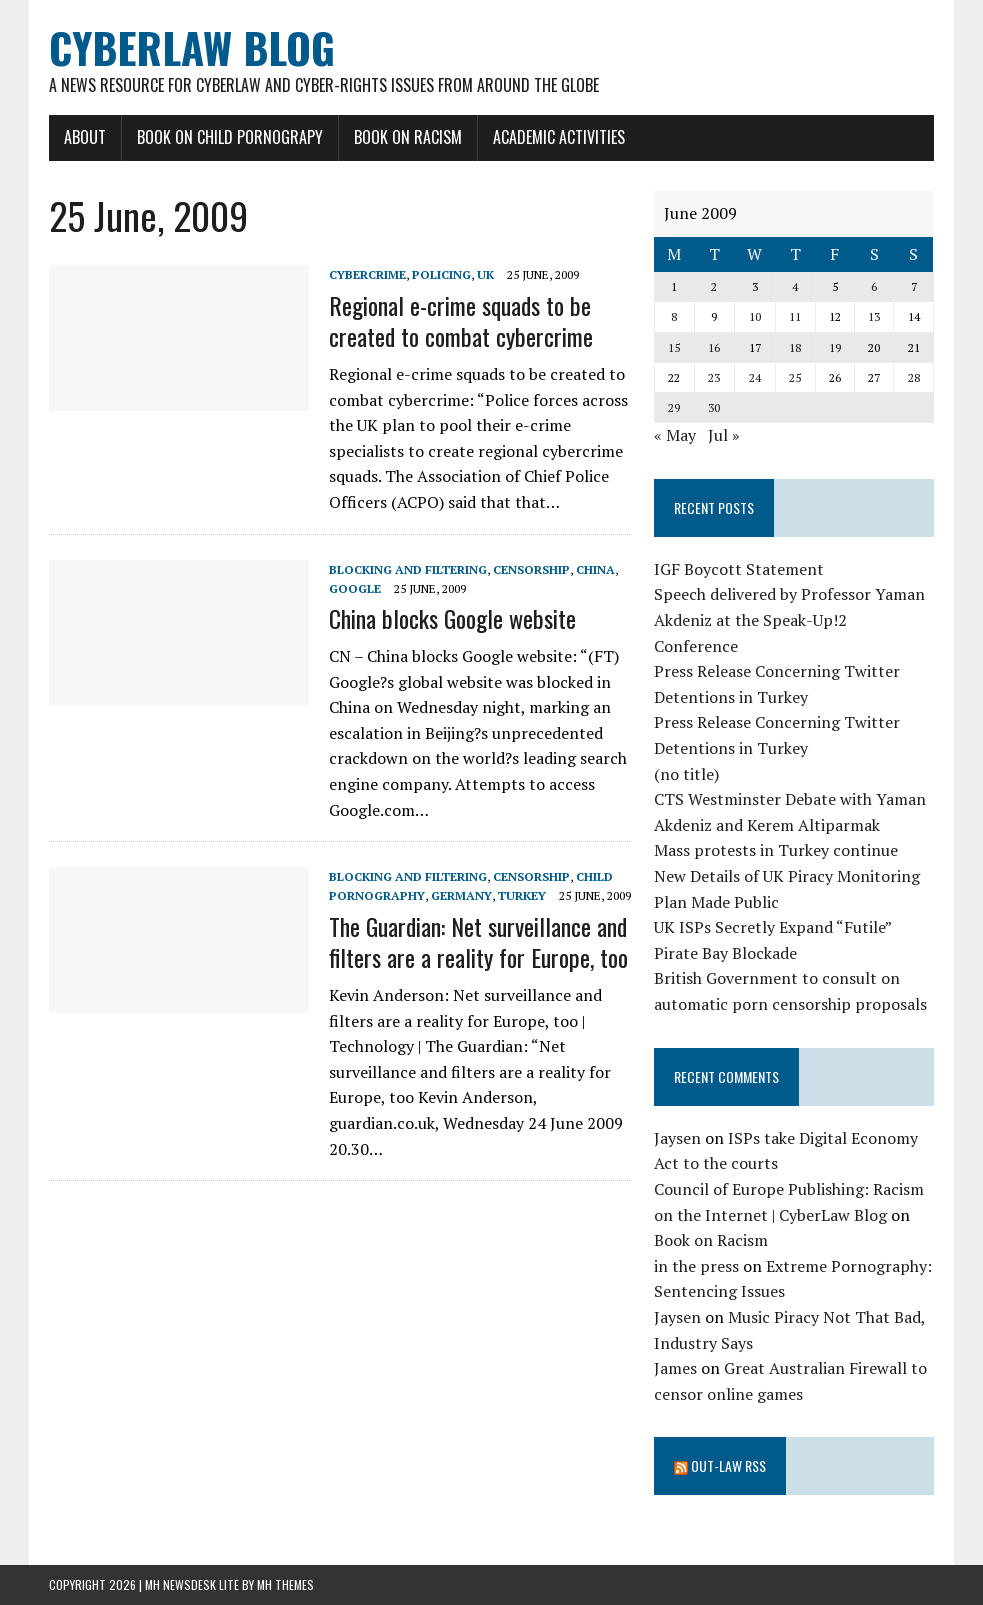 The height and width of the screenshot is (1605, 983). What do you see at coordinates (795, 316) in the screenshot?
I see `11 [Posts published on June 11, 2009]` at bounding box center [795, 316].